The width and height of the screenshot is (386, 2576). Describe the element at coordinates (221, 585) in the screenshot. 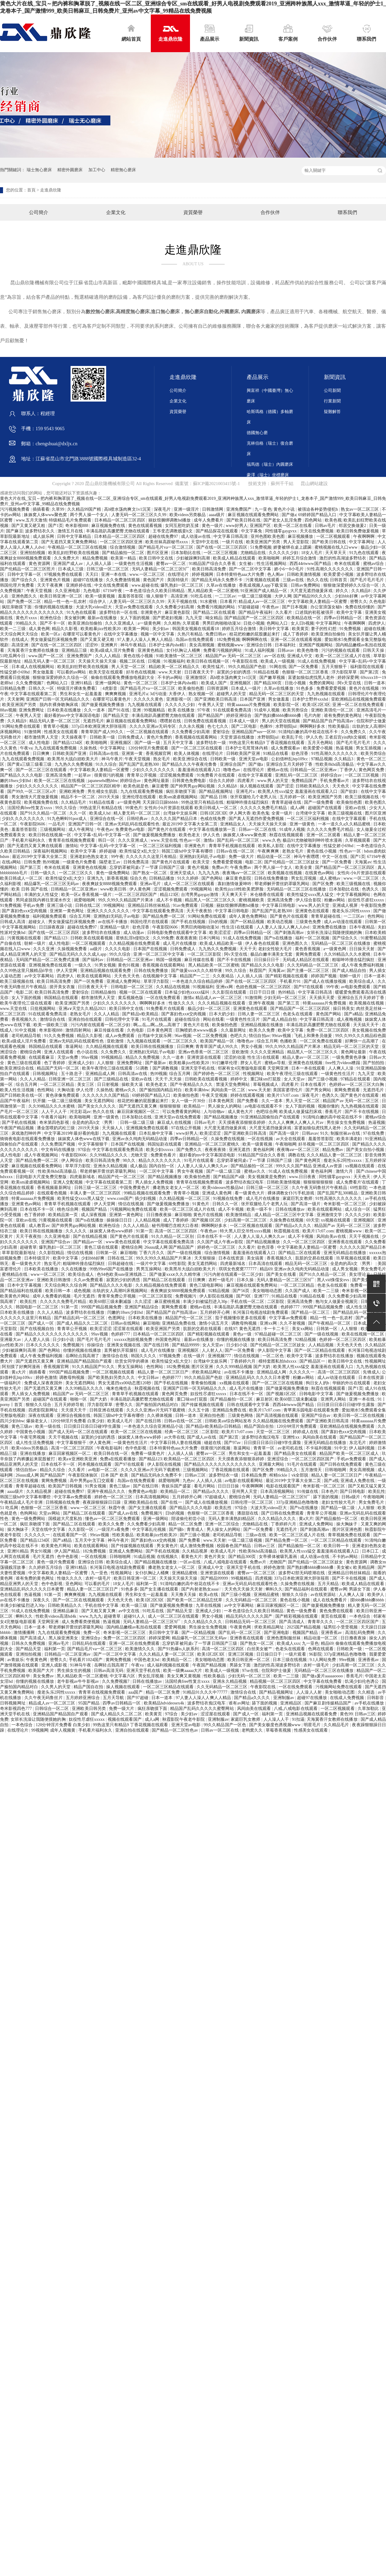

I see `久草av在线播放` at that location.